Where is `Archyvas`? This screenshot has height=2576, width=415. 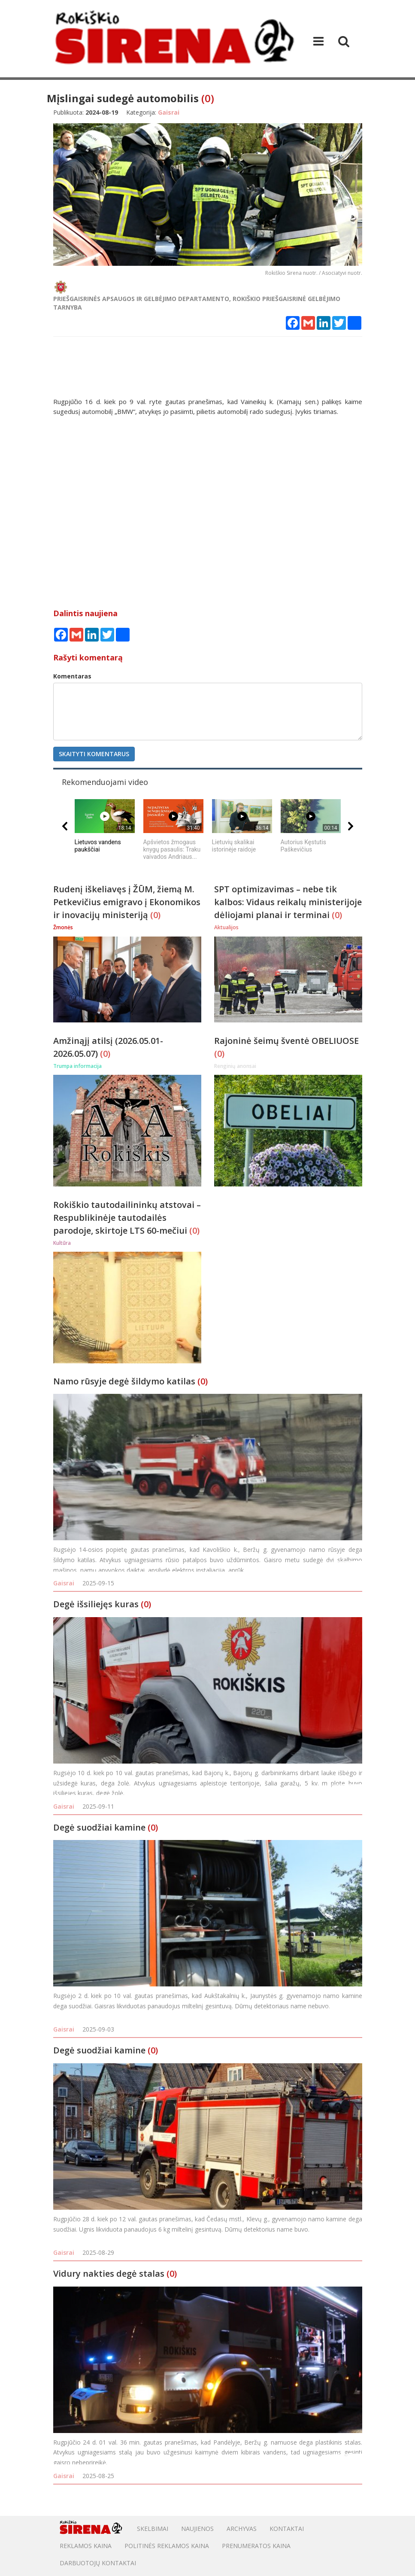 Archyvas is located at coordinates (242, 2528).